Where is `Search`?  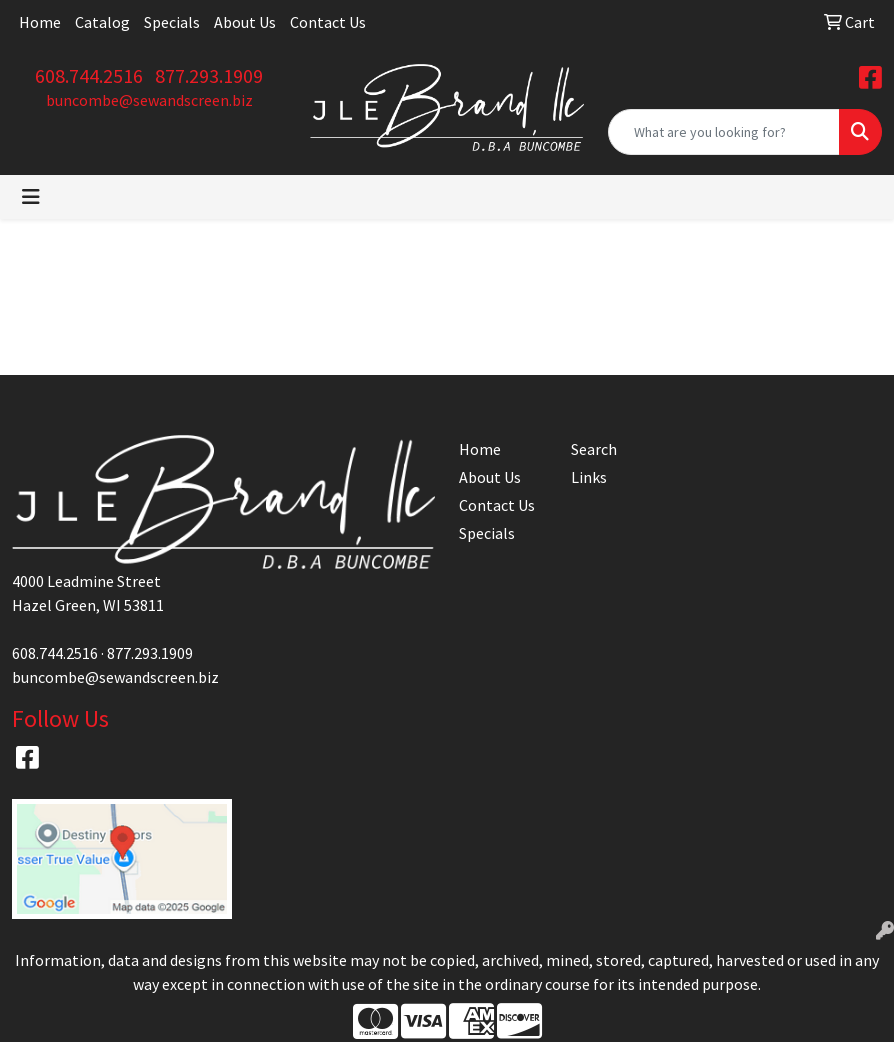 Search is located at coordinates (594, 449).